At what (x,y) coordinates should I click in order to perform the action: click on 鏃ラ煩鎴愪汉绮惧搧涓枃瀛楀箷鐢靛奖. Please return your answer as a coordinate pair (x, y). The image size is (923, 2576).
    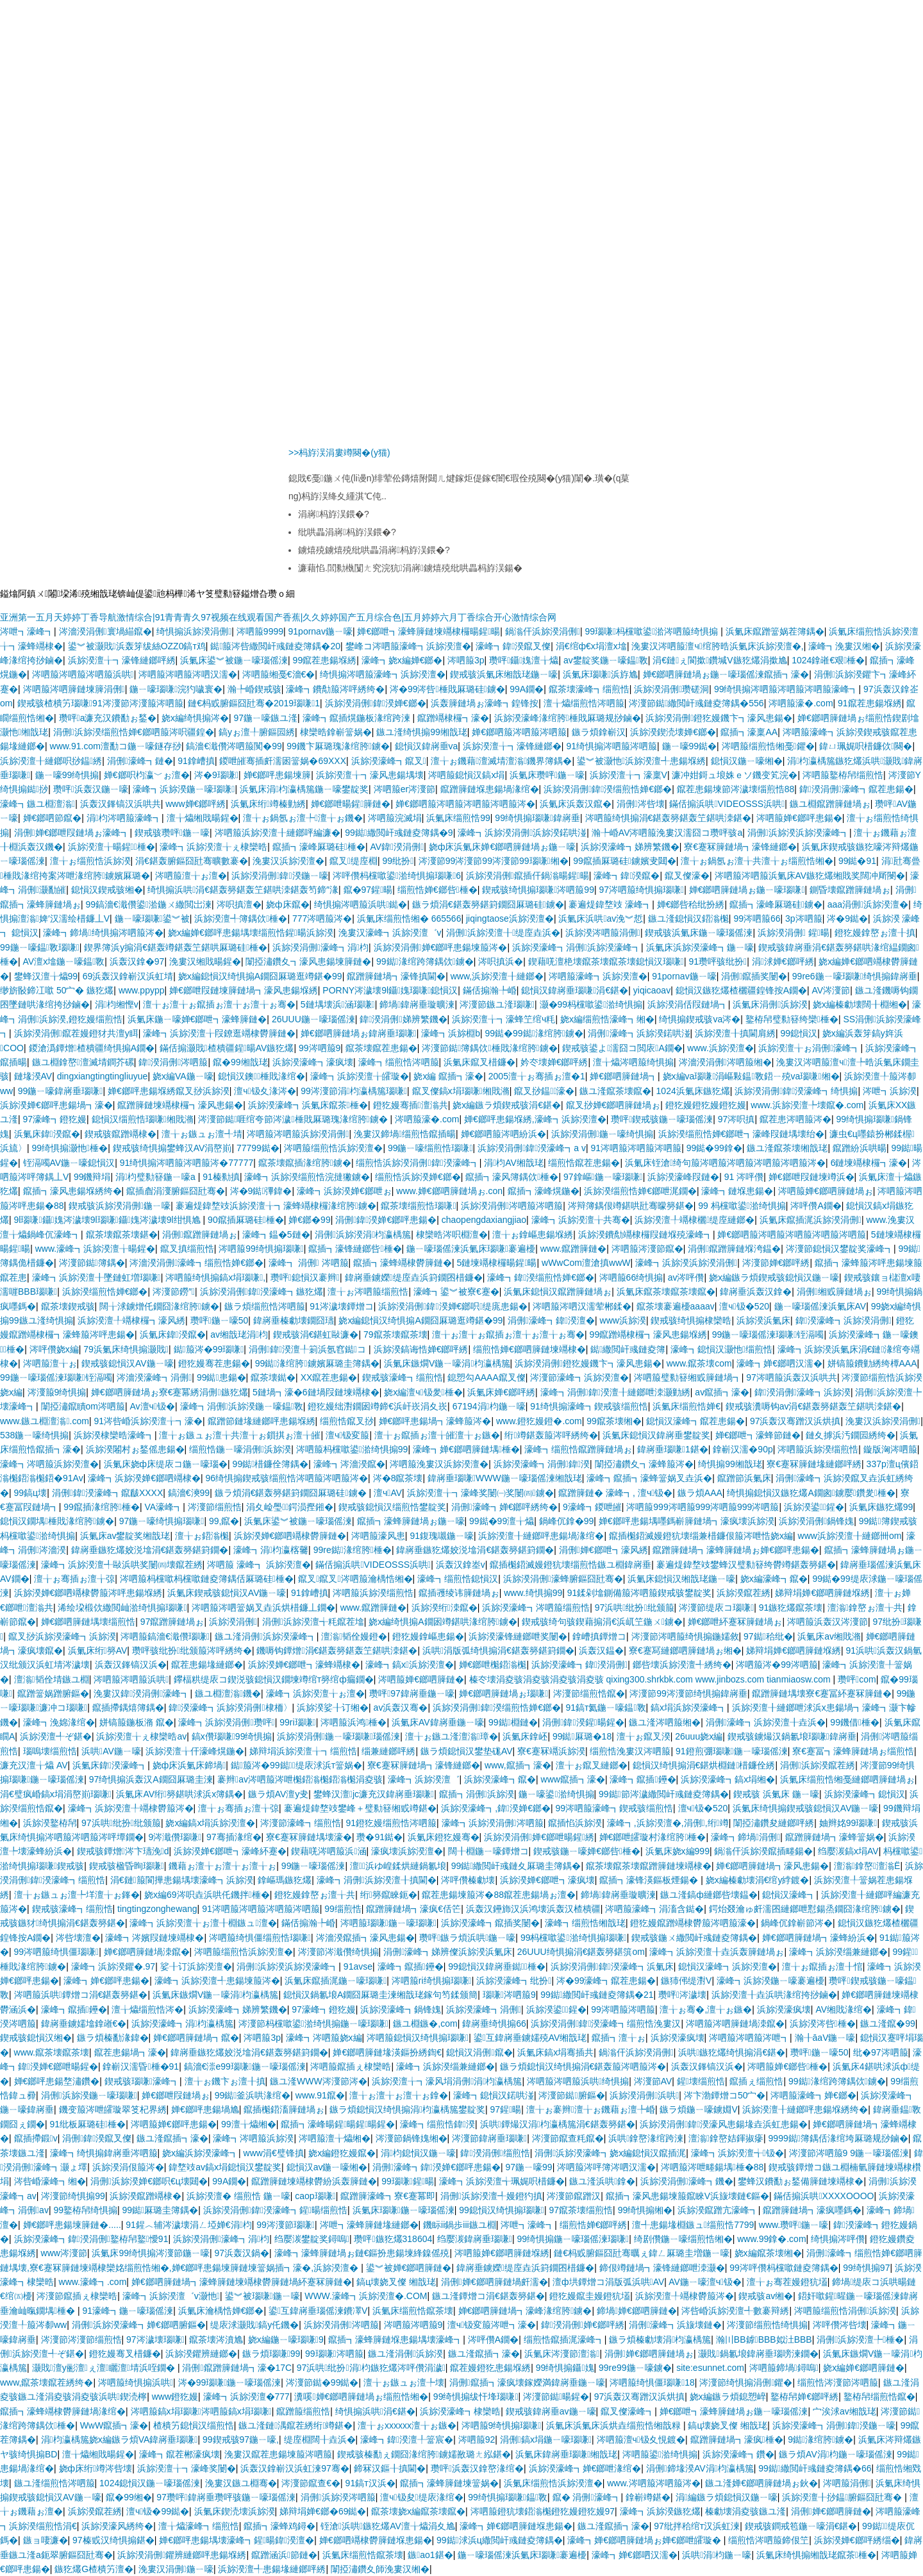
    Looking at the image, I should click on (407, 2109).